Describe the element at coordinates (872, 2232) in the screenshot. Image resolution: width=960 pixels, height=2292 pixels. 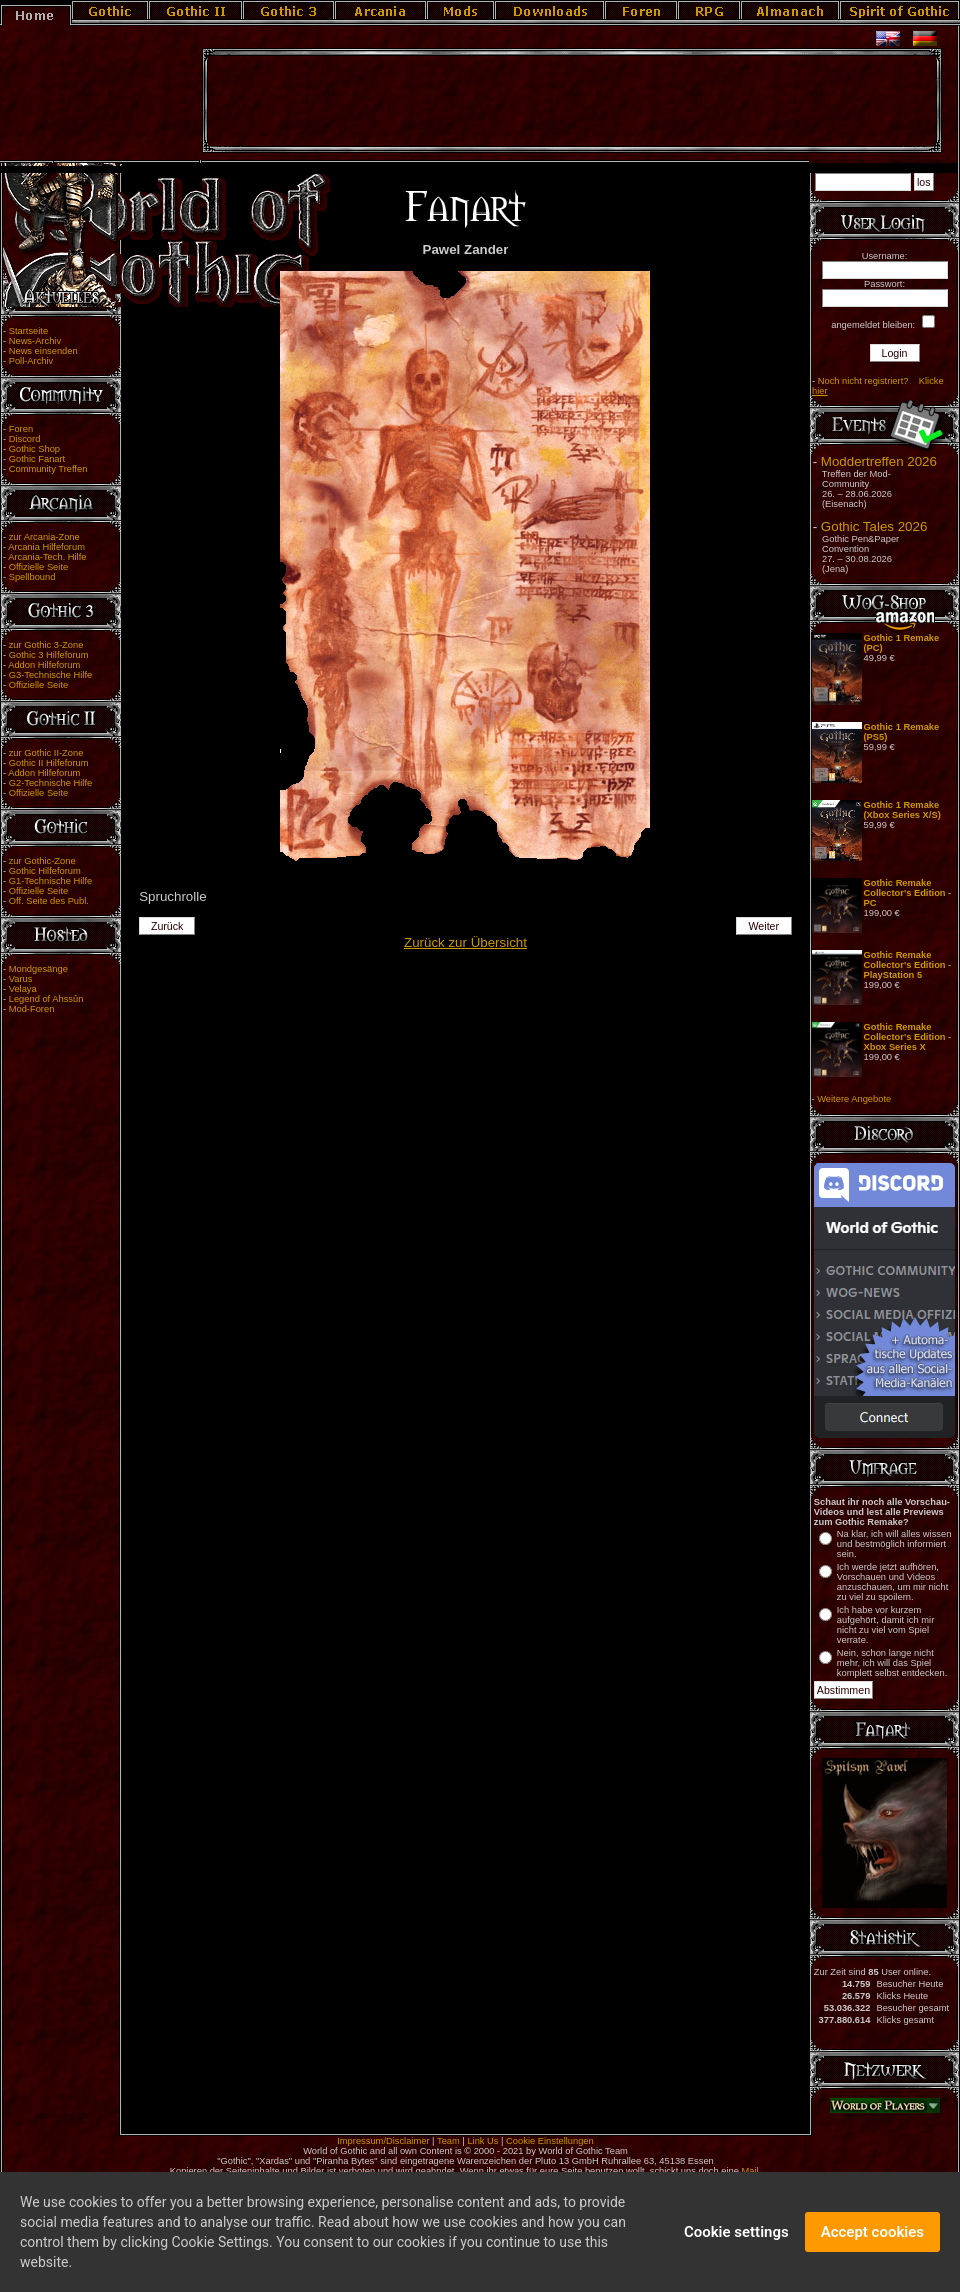
I see `Accept cookies` at that location.